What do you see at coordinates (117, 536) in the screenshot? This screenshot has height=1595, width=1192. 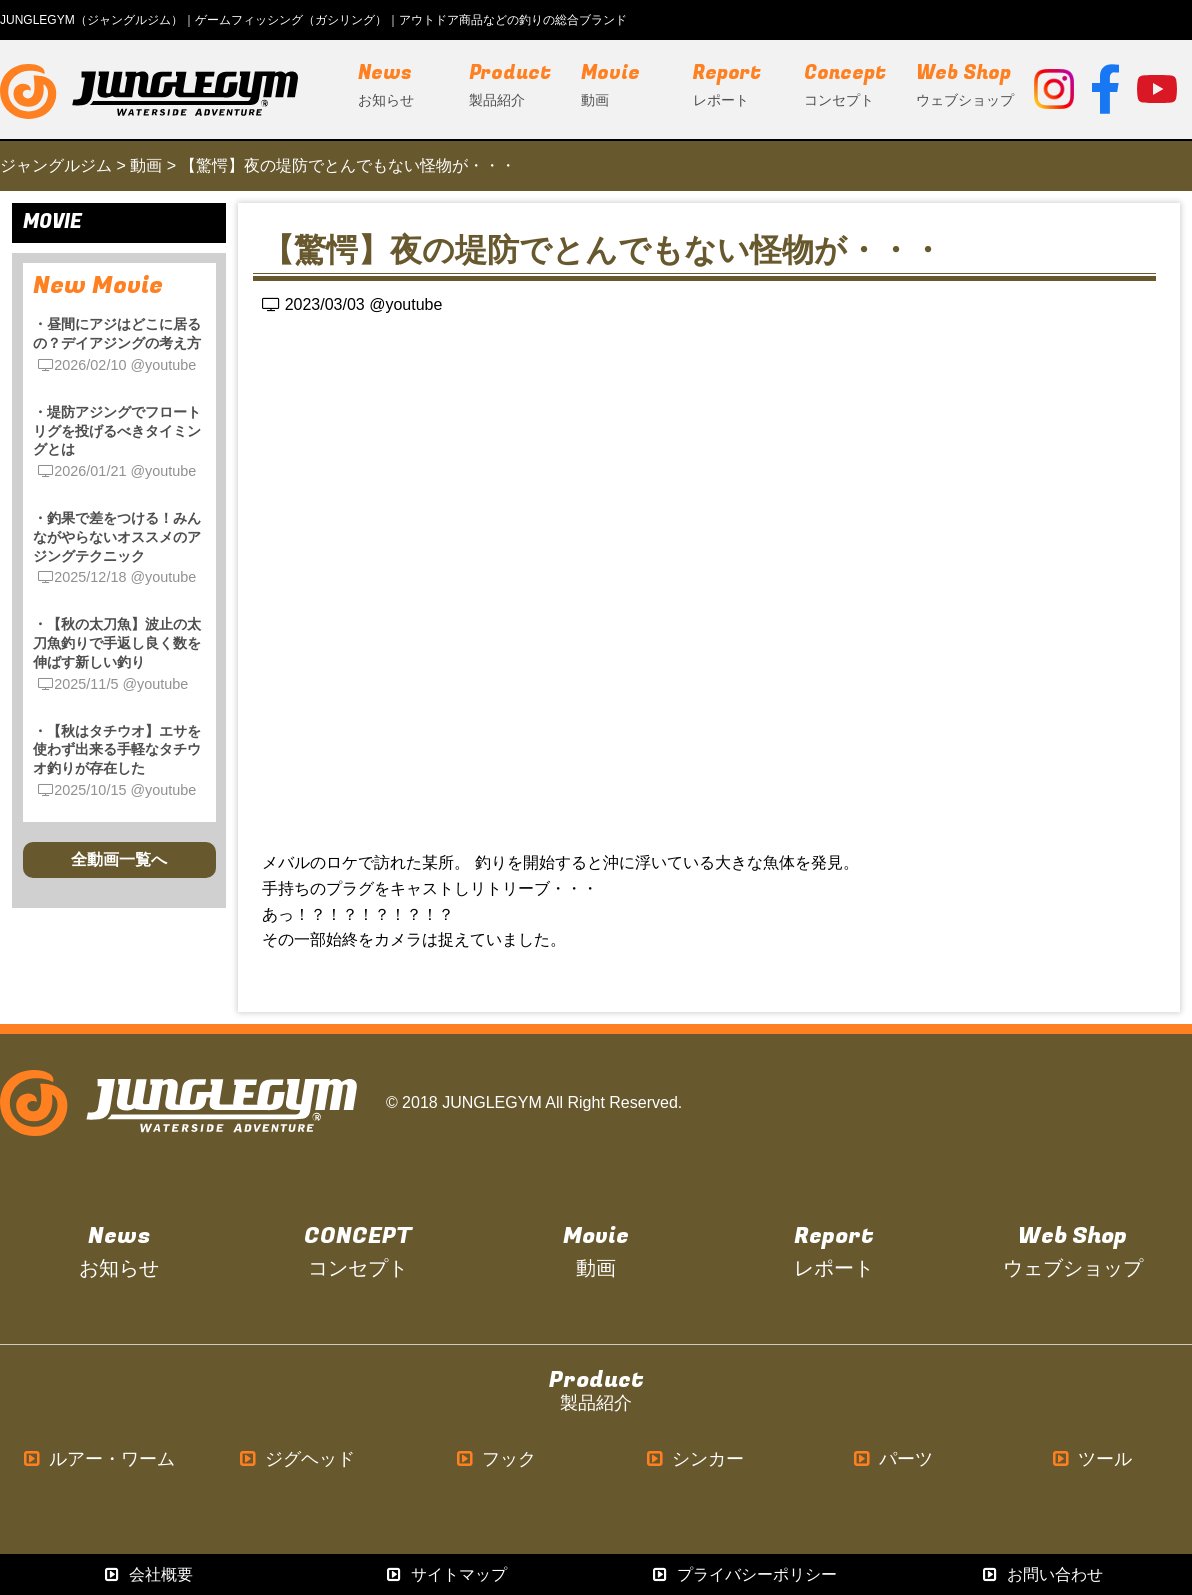 I see `・釣果で差をつける！みんながやらないオススメのアジングテクニック` at bounding box center [117, 536].